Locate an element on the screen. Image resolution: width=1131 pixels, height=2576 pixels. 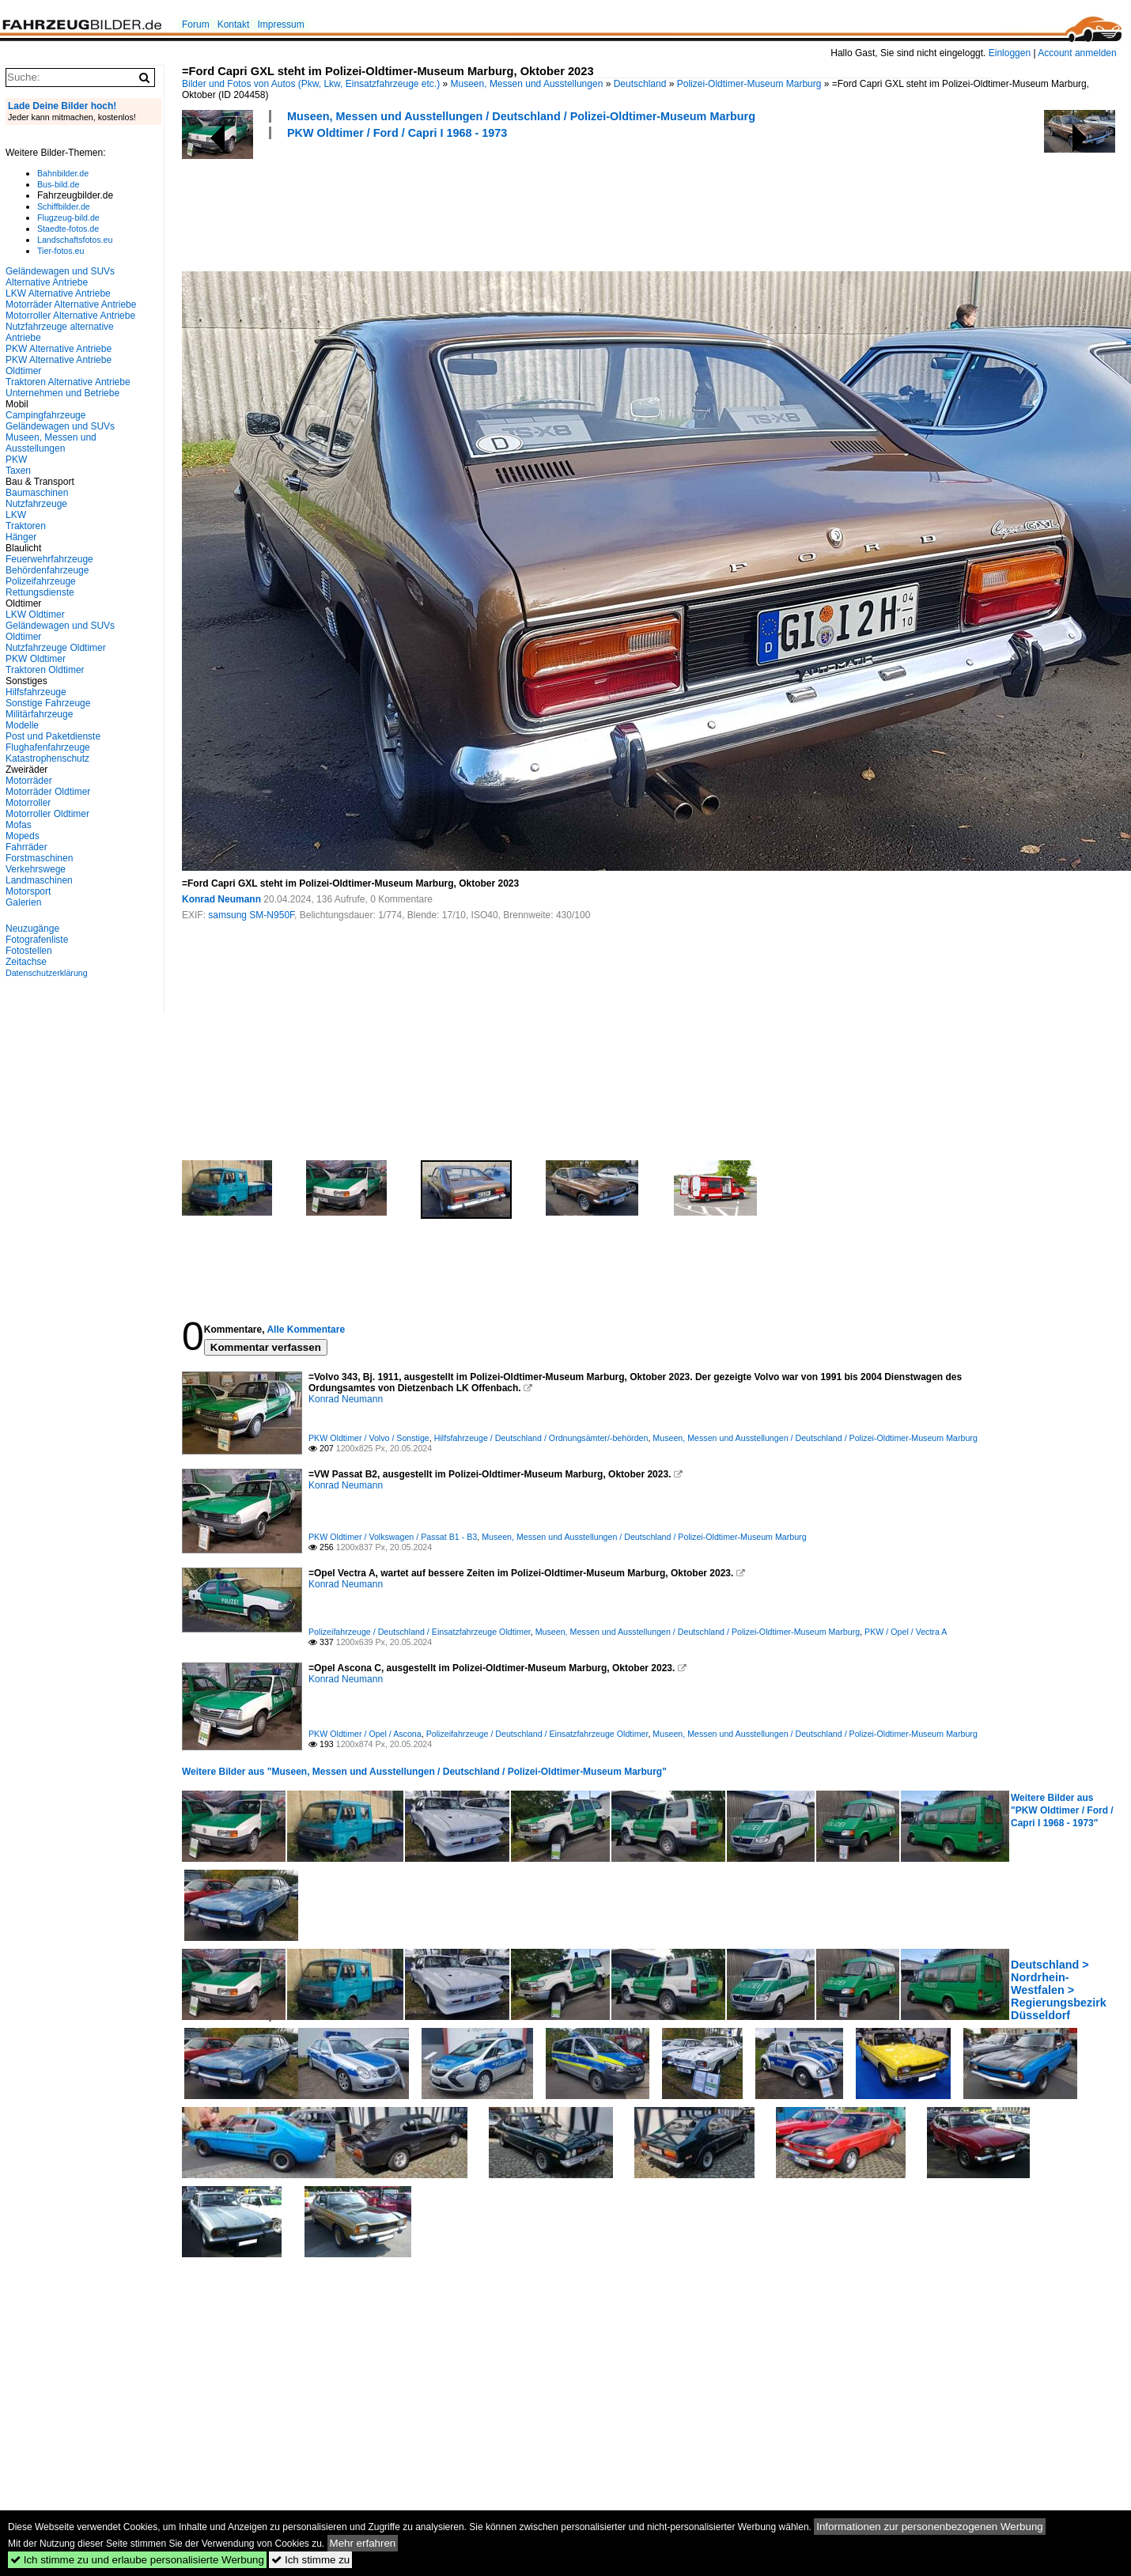
Nutzfahrzeuge is located at coordinates (36, 503).